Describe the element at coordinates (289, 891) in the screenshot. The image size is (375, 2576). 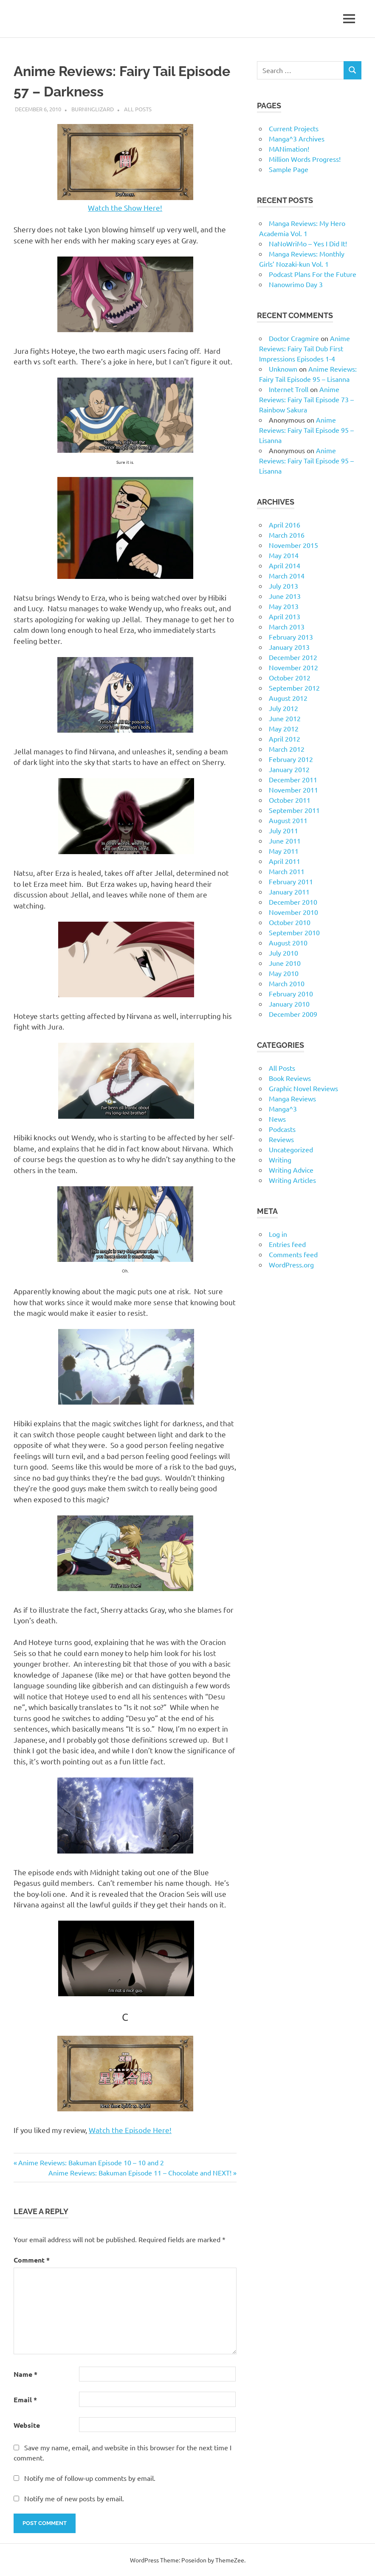
I see `January 2011` at that location.